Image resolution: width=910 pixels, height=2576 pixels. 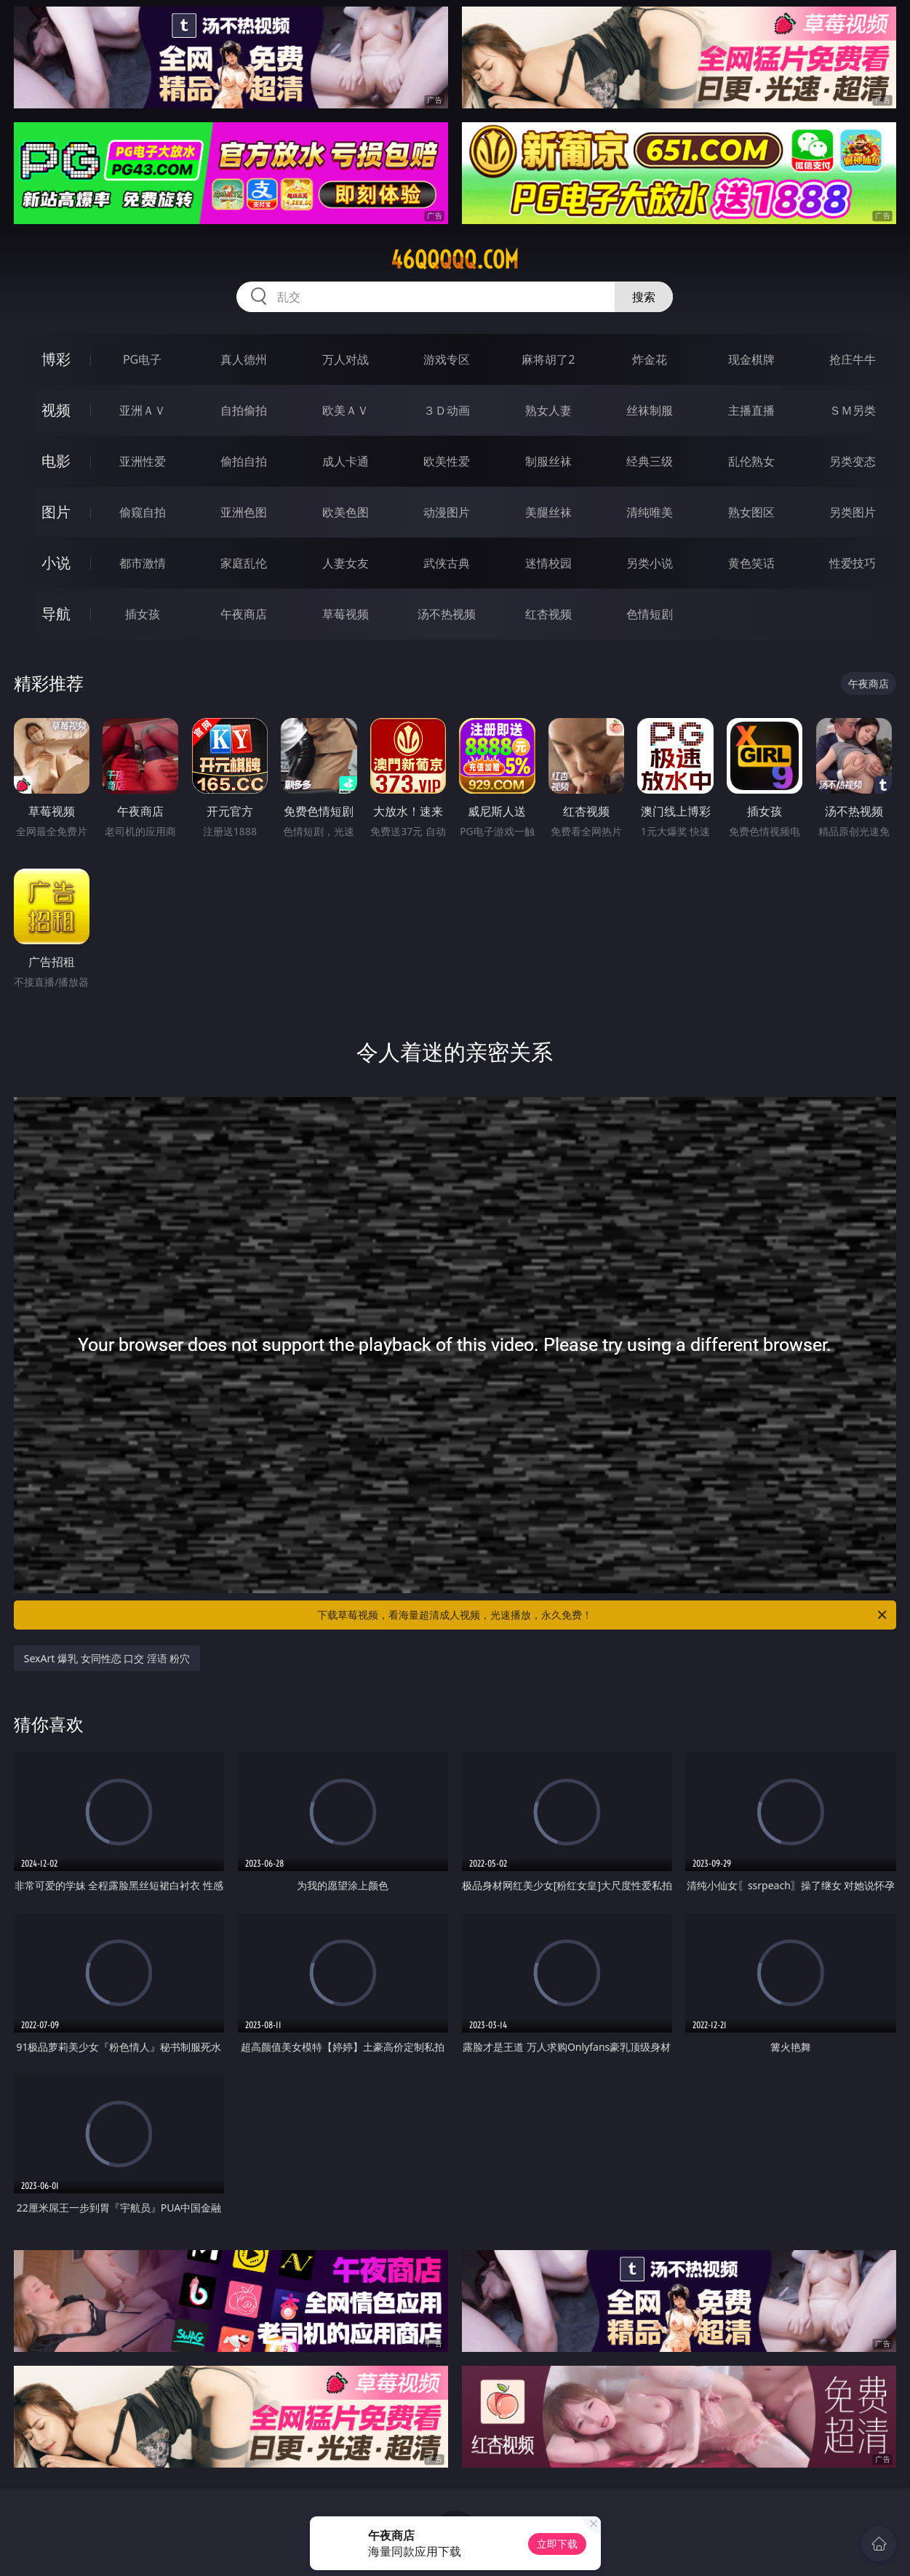 What do you see at coordinates (649, 563) in the screenshot?
I see `另类小说` at bounding box center [649, 563].